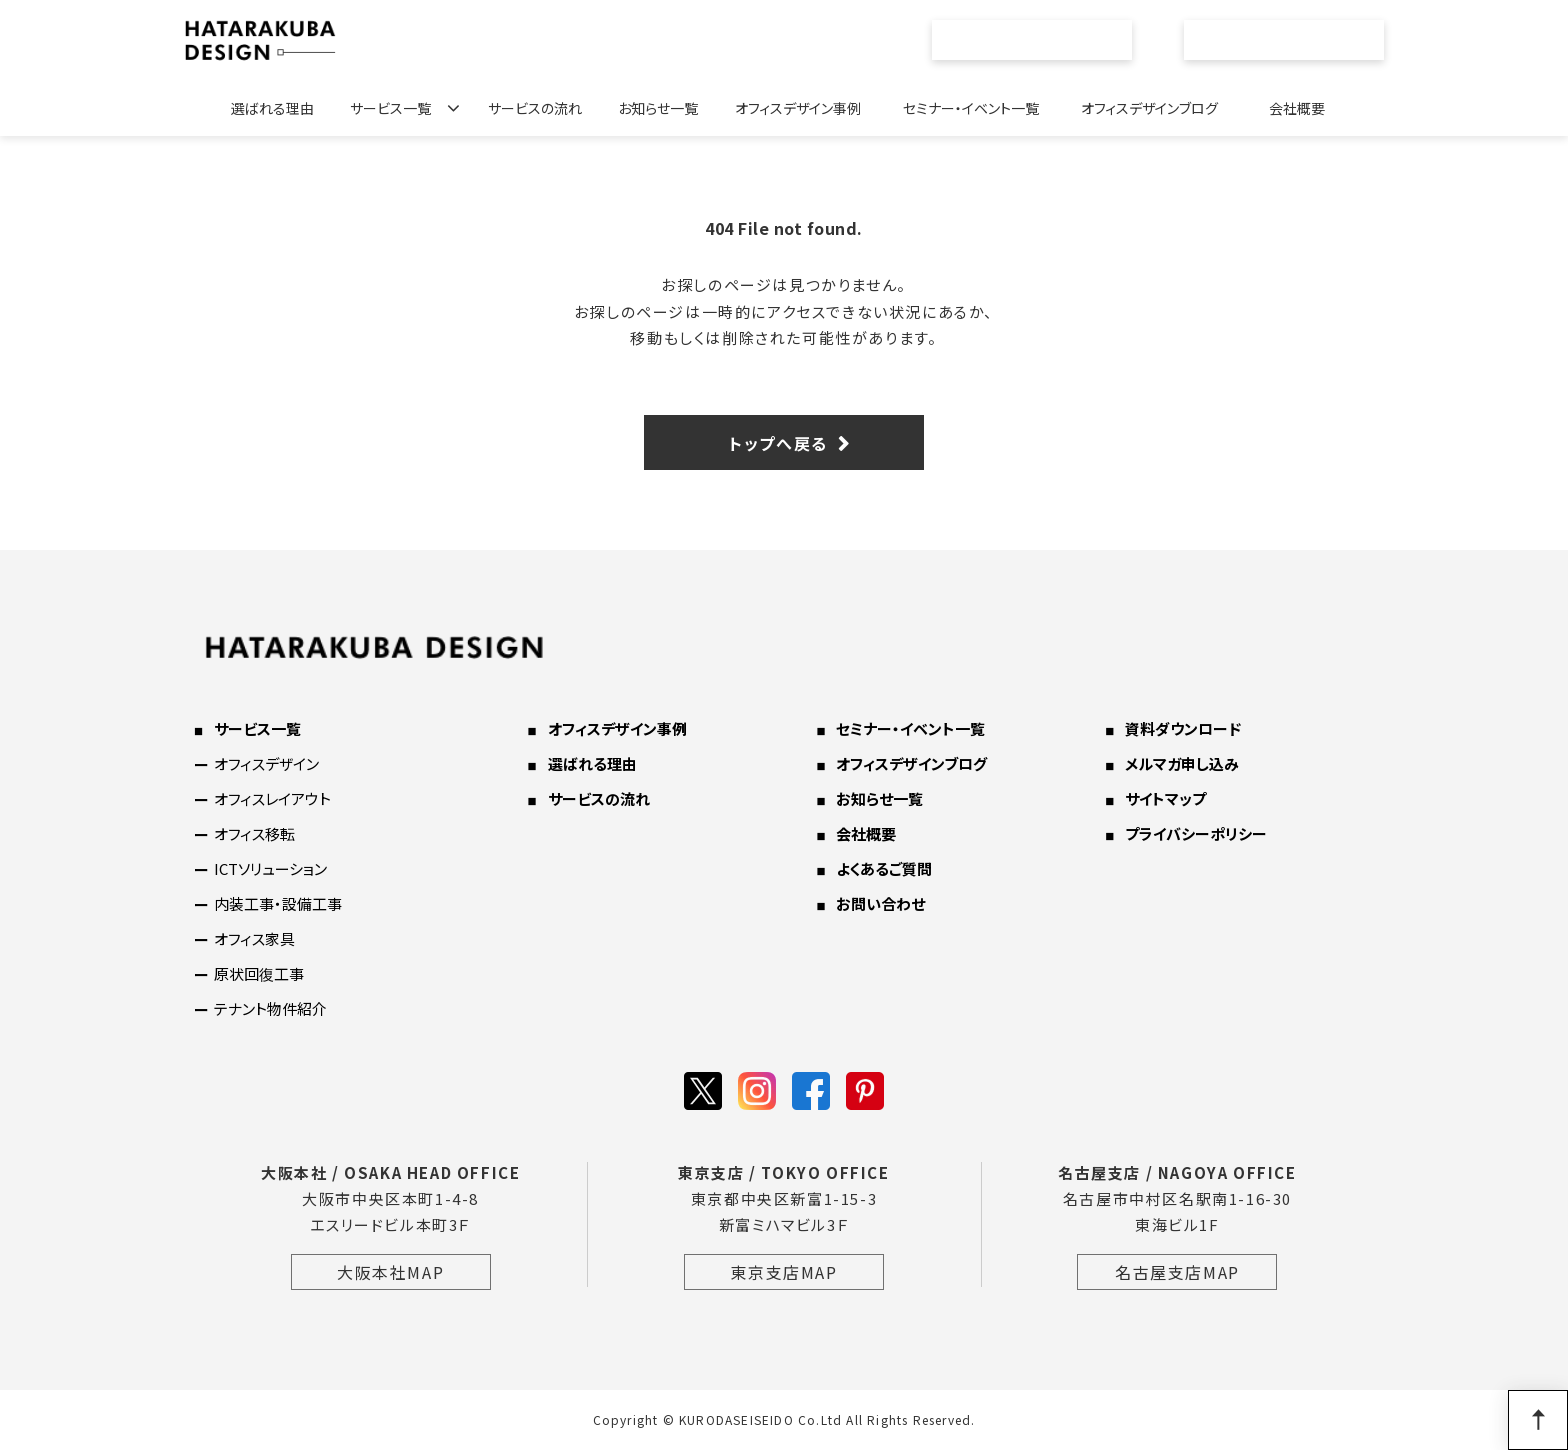 This screenshot has height=1450, width=1568. What do you see at coordinates (390, 1272) in the screenshot?
I see `大阪本社MAP` at bounding box center [390, 1272].